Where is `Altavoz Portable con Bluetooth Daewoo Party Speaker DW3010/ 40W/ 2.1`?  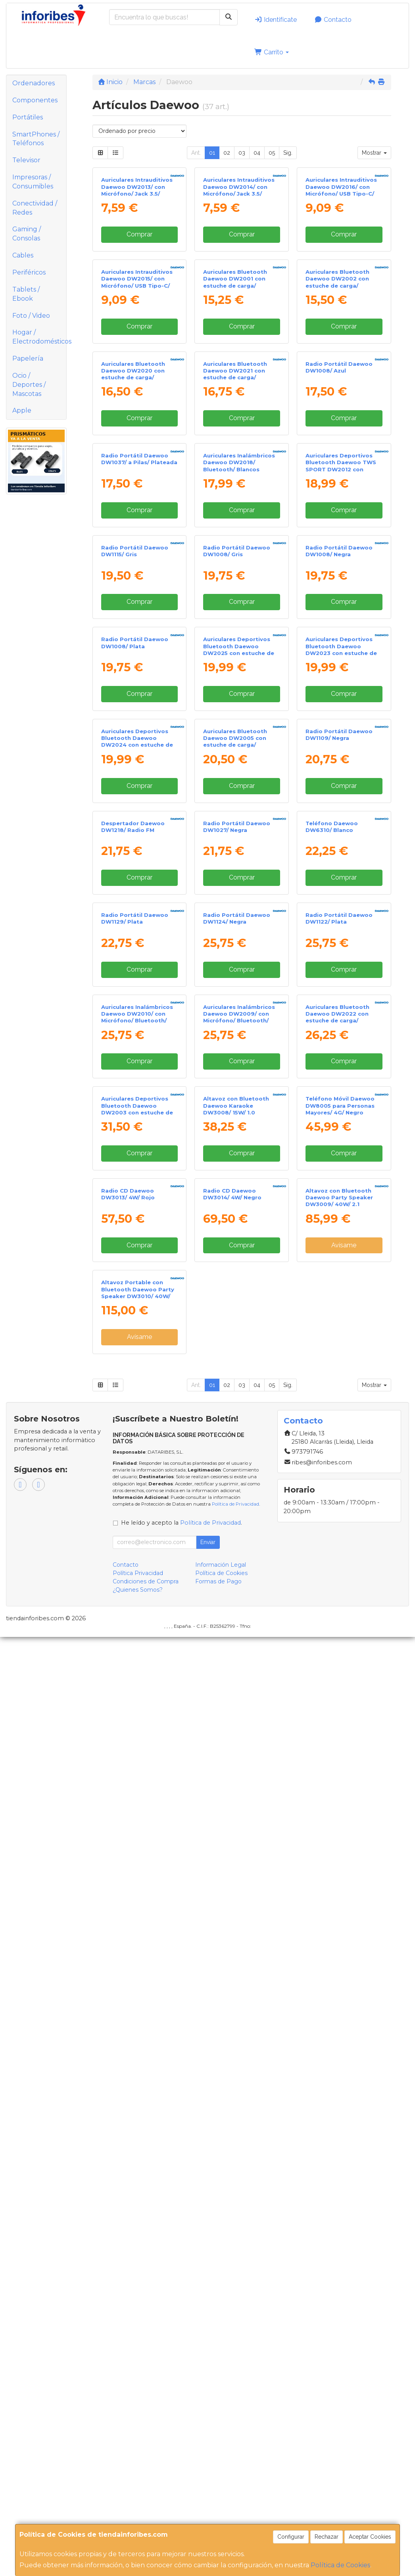 Altavoz Portable con Bluetooth Daewoo Party Speaker DW3010/ 40W/ 2.1 is located at coordinates (137, 2231).